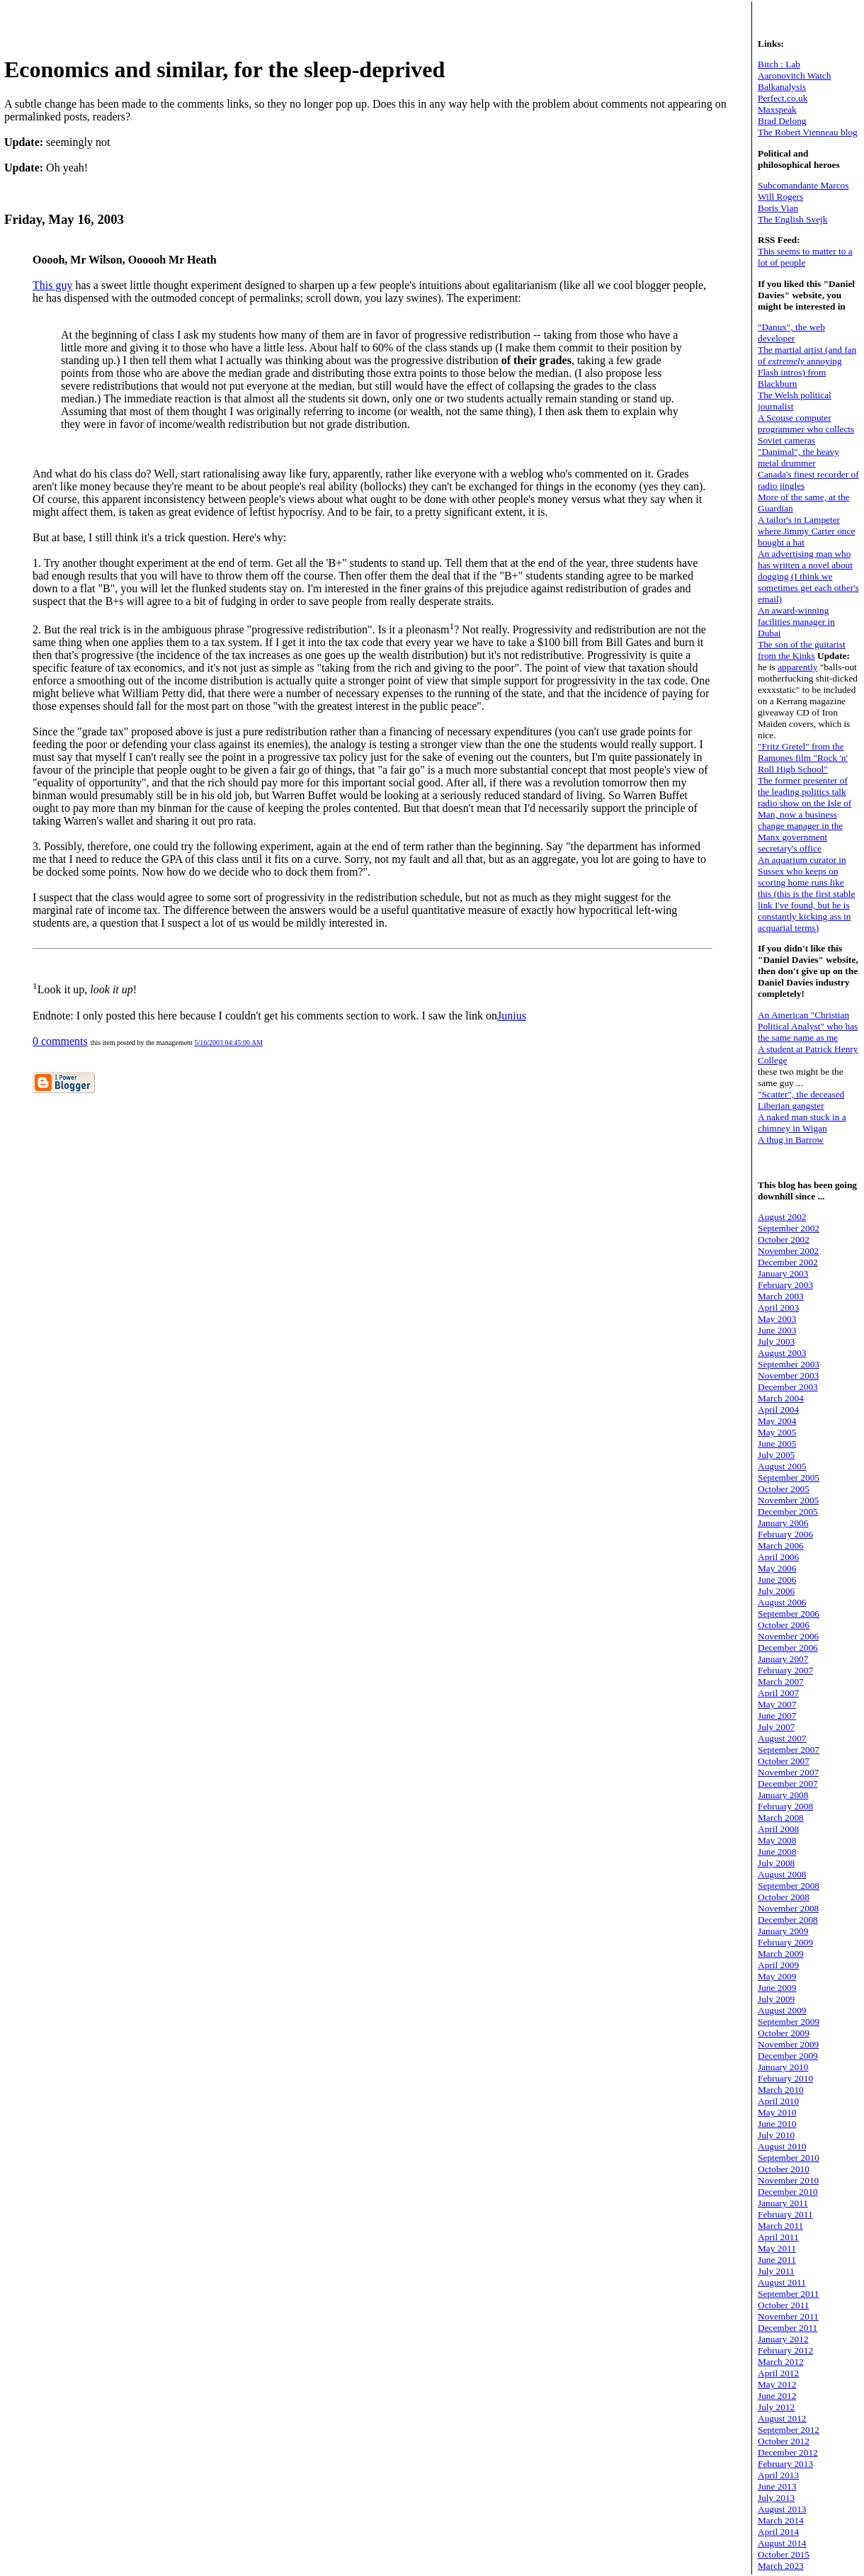 The width and height of the screenshot is (864, 2576). What do you see at coordinates (777, 1330) in the screenshot?
I see `June 2003` at bounding box center [777, 1330].